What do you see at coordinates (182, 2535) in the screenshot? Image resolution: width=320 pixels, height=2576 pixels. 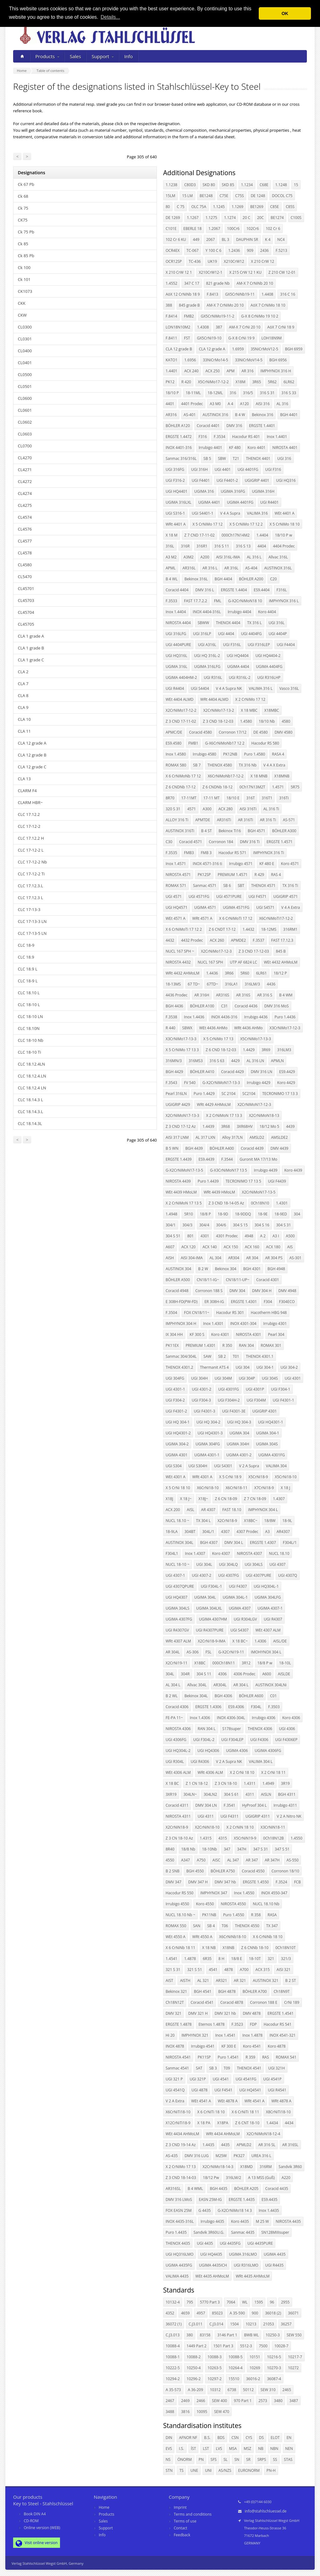 I see `Feedback` at bounding box center [182, 2535].